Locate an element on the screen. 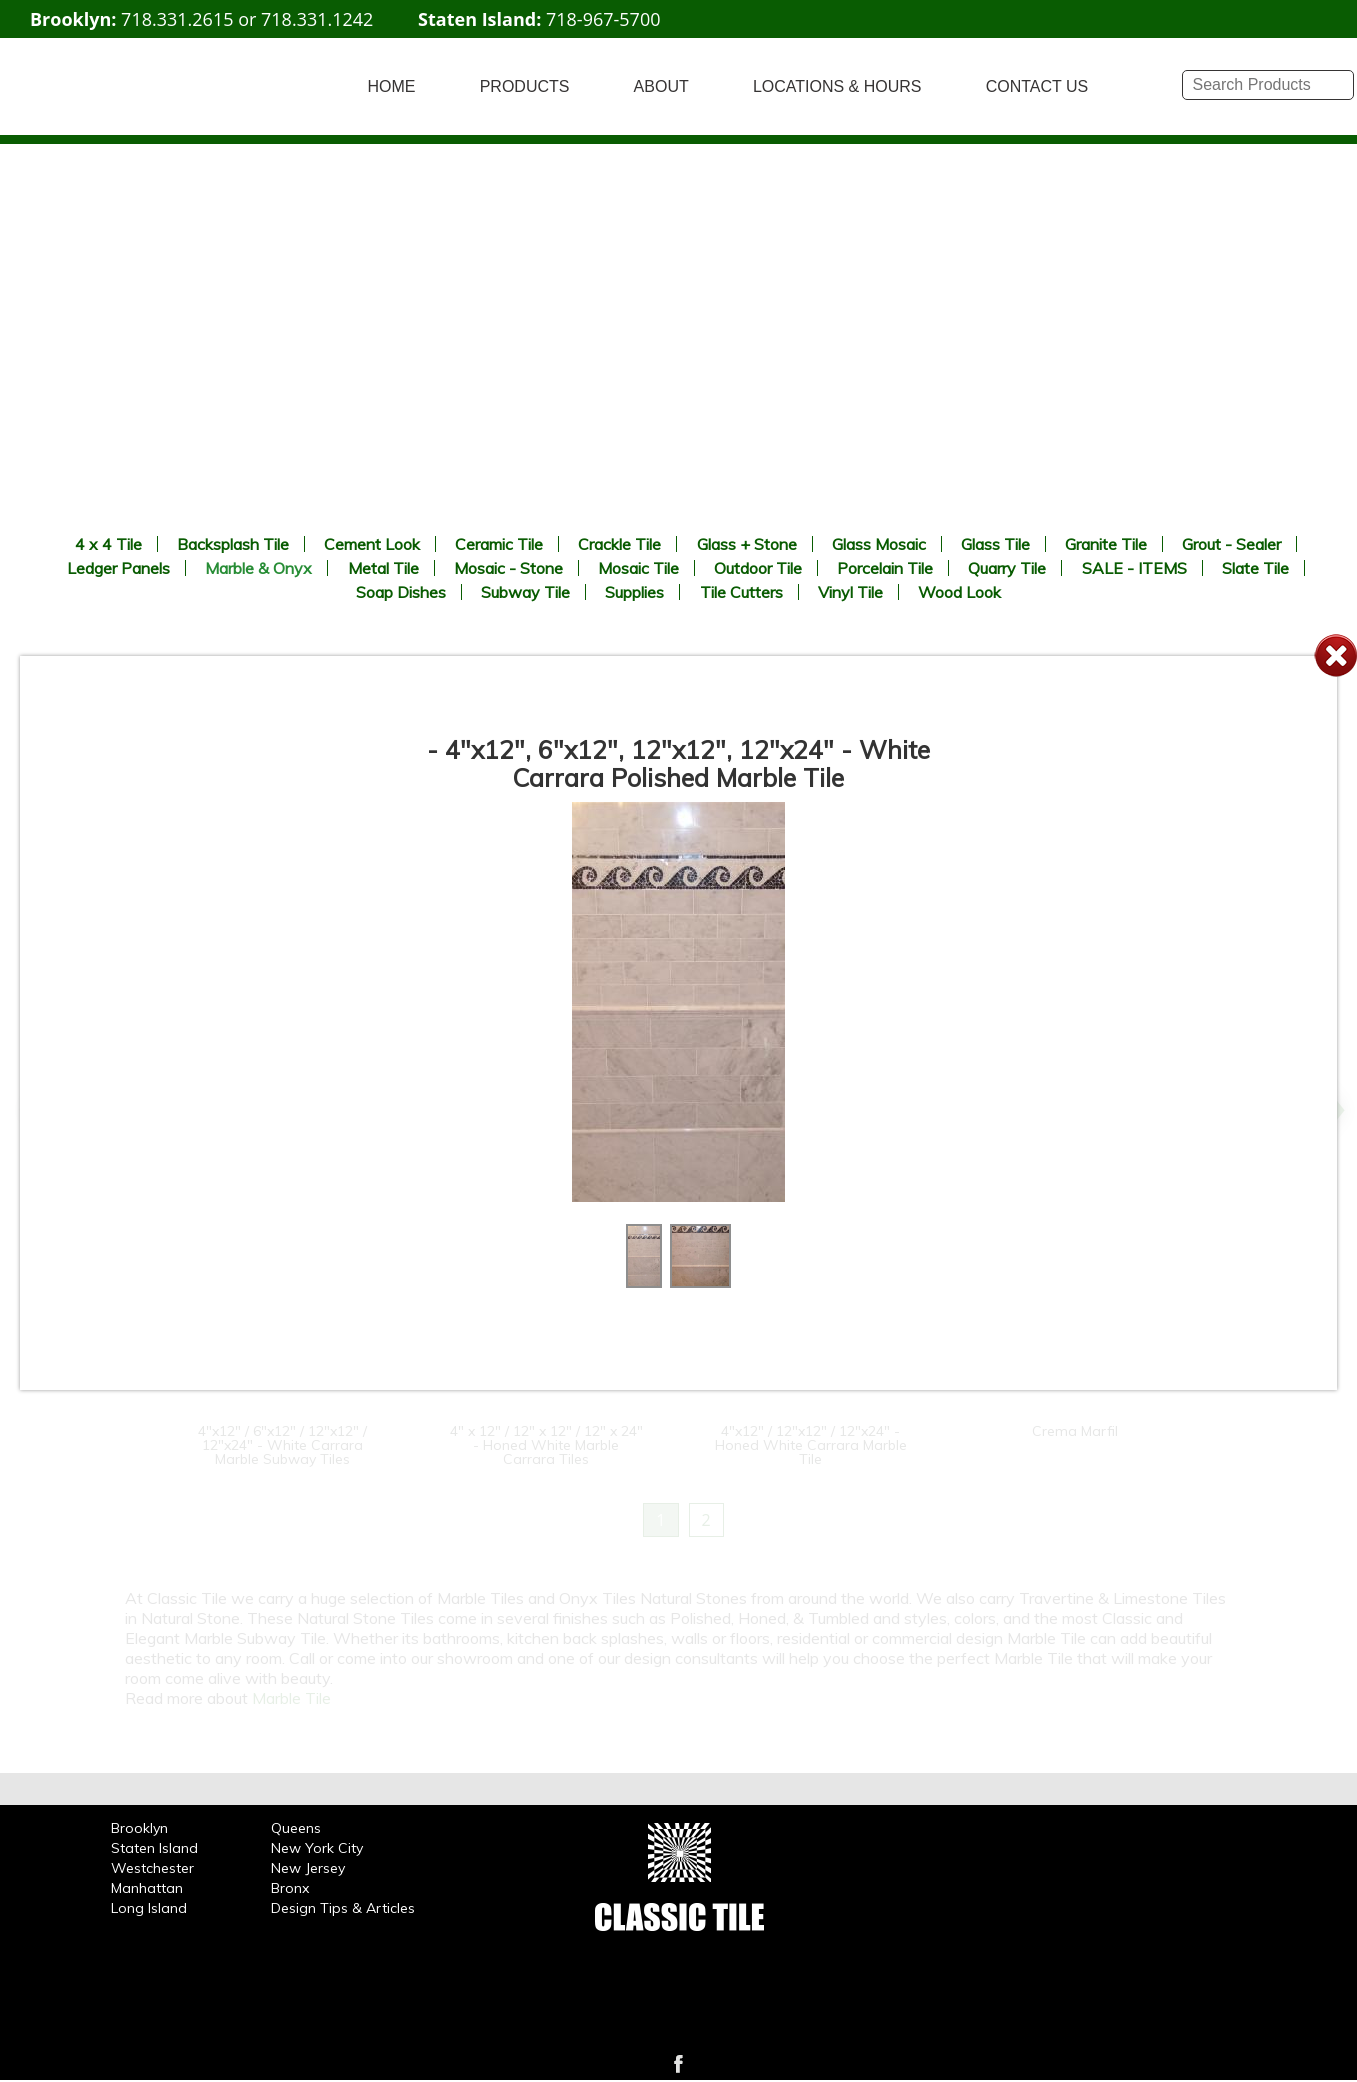 Image resolution: width=1357 pixels, height=2082 pixels. Porcelain Tile is located at coordinates (885, 568).